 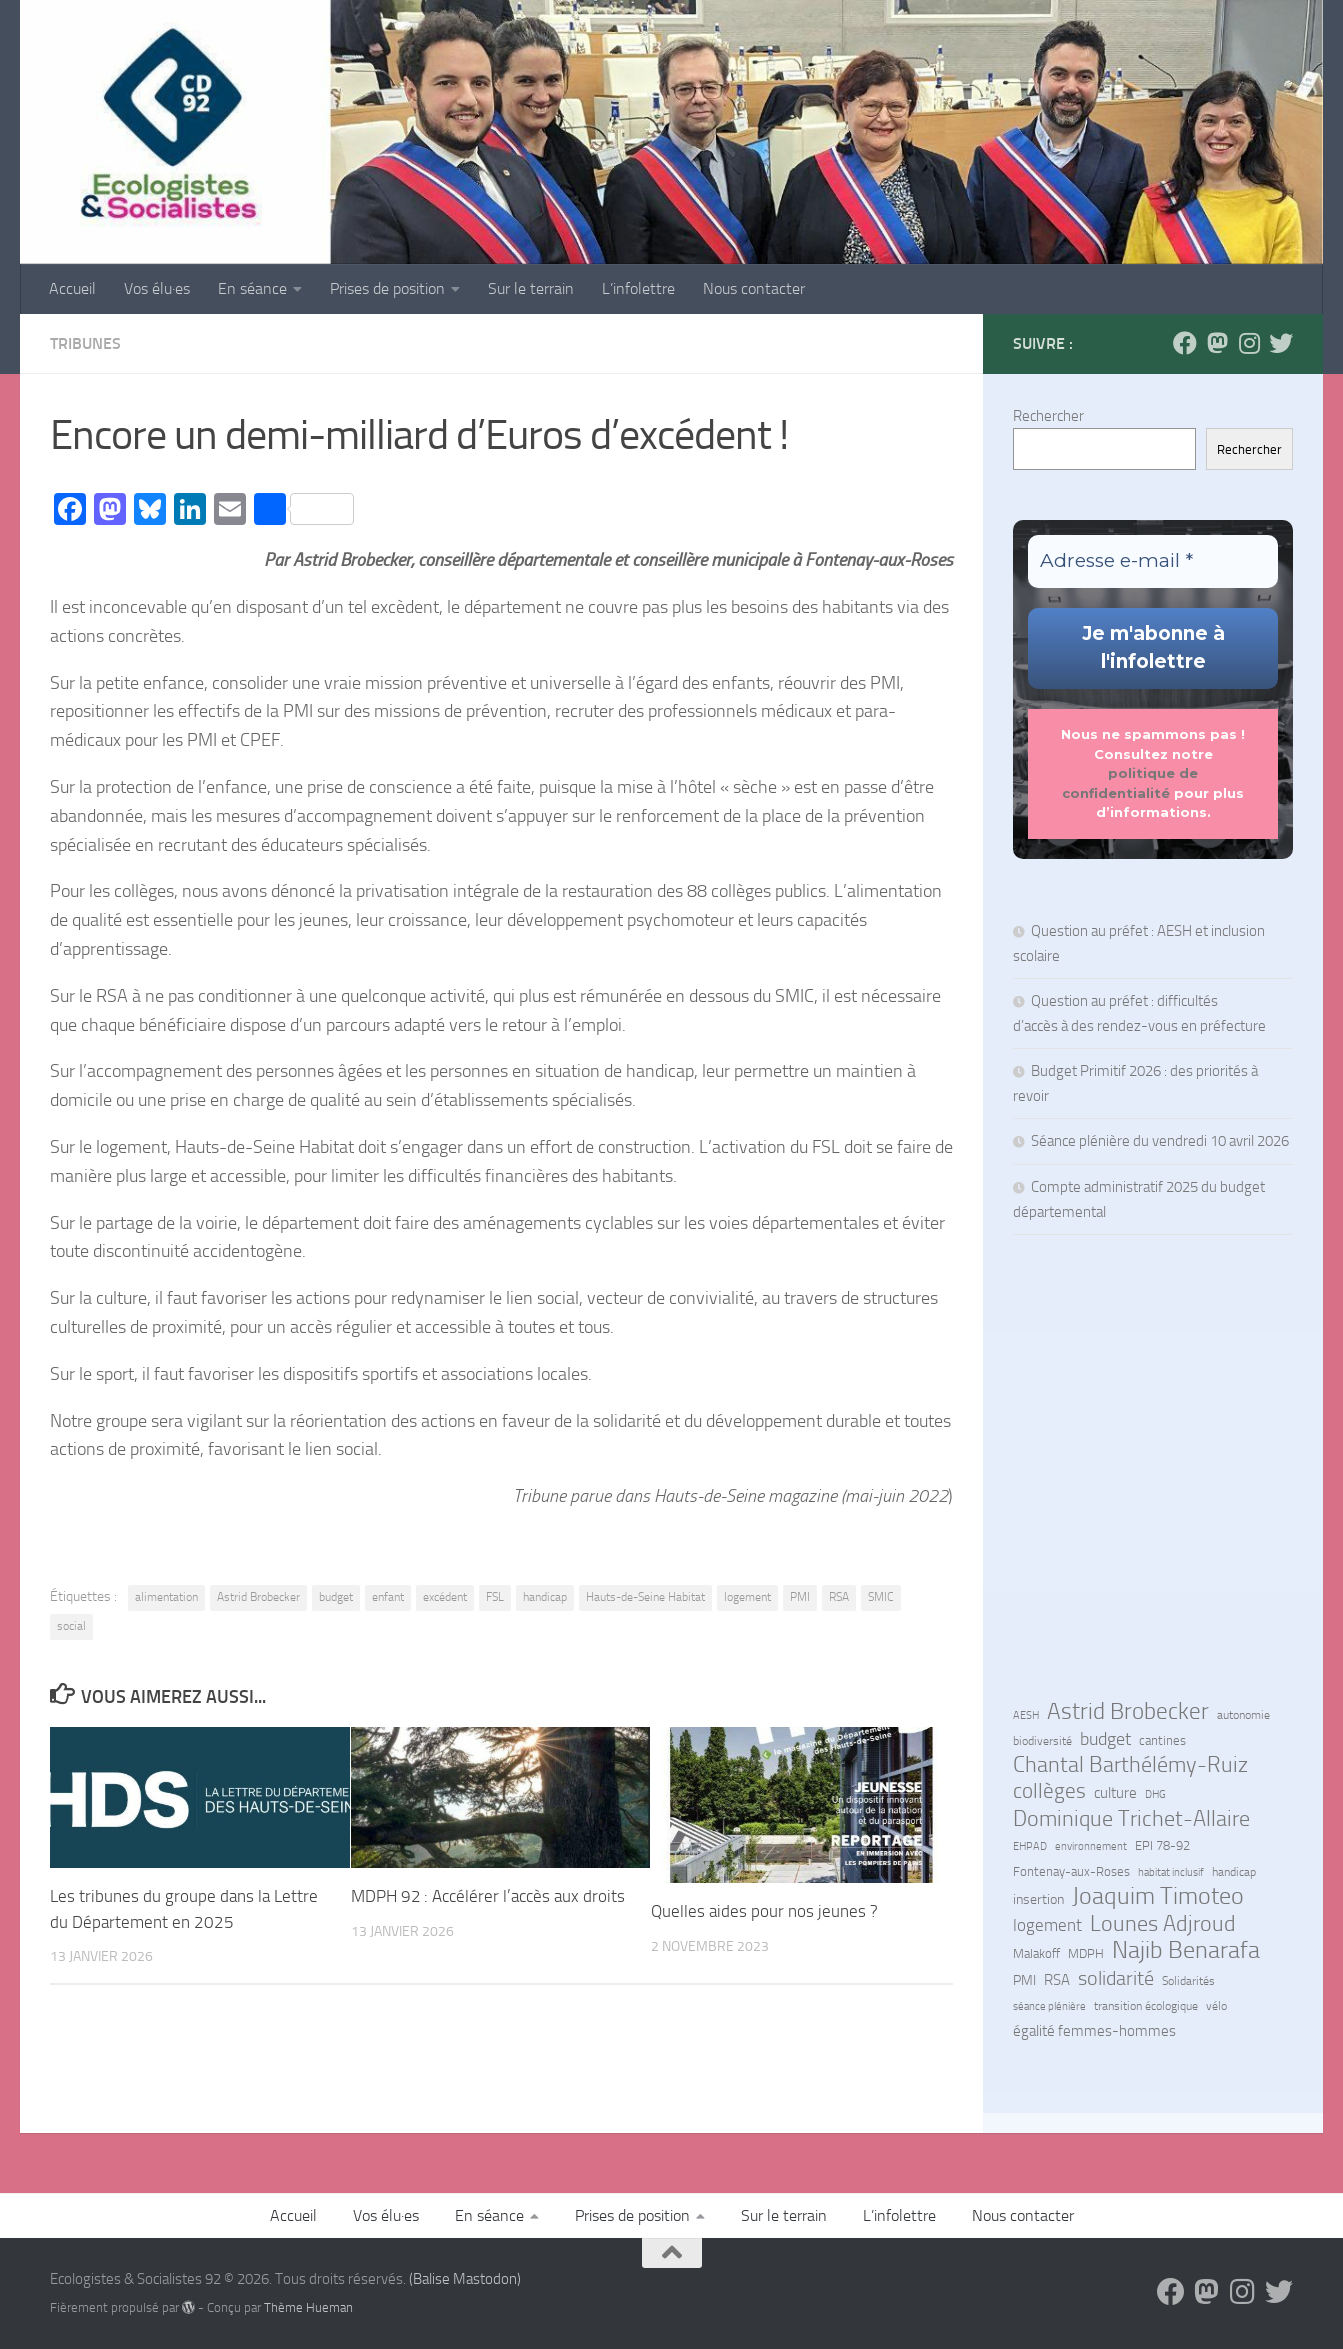 What do you see at coordinates (754, 288) in the screenshot?
I see `Nous contacter` at bounding box center [754, 288].